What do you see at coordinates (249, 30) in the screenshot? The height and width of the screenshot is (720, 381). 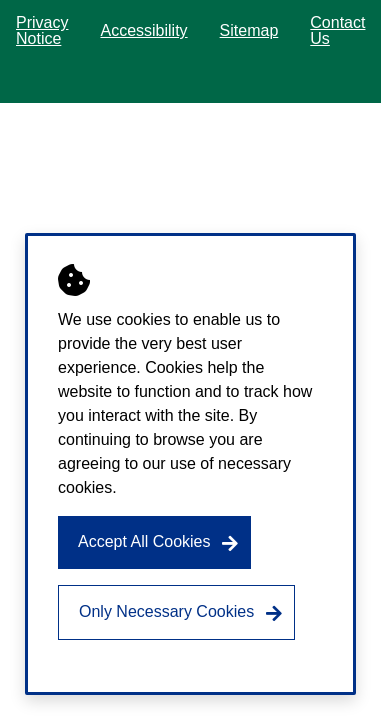 I see `Sitemap` at bounding box center [249, 30].